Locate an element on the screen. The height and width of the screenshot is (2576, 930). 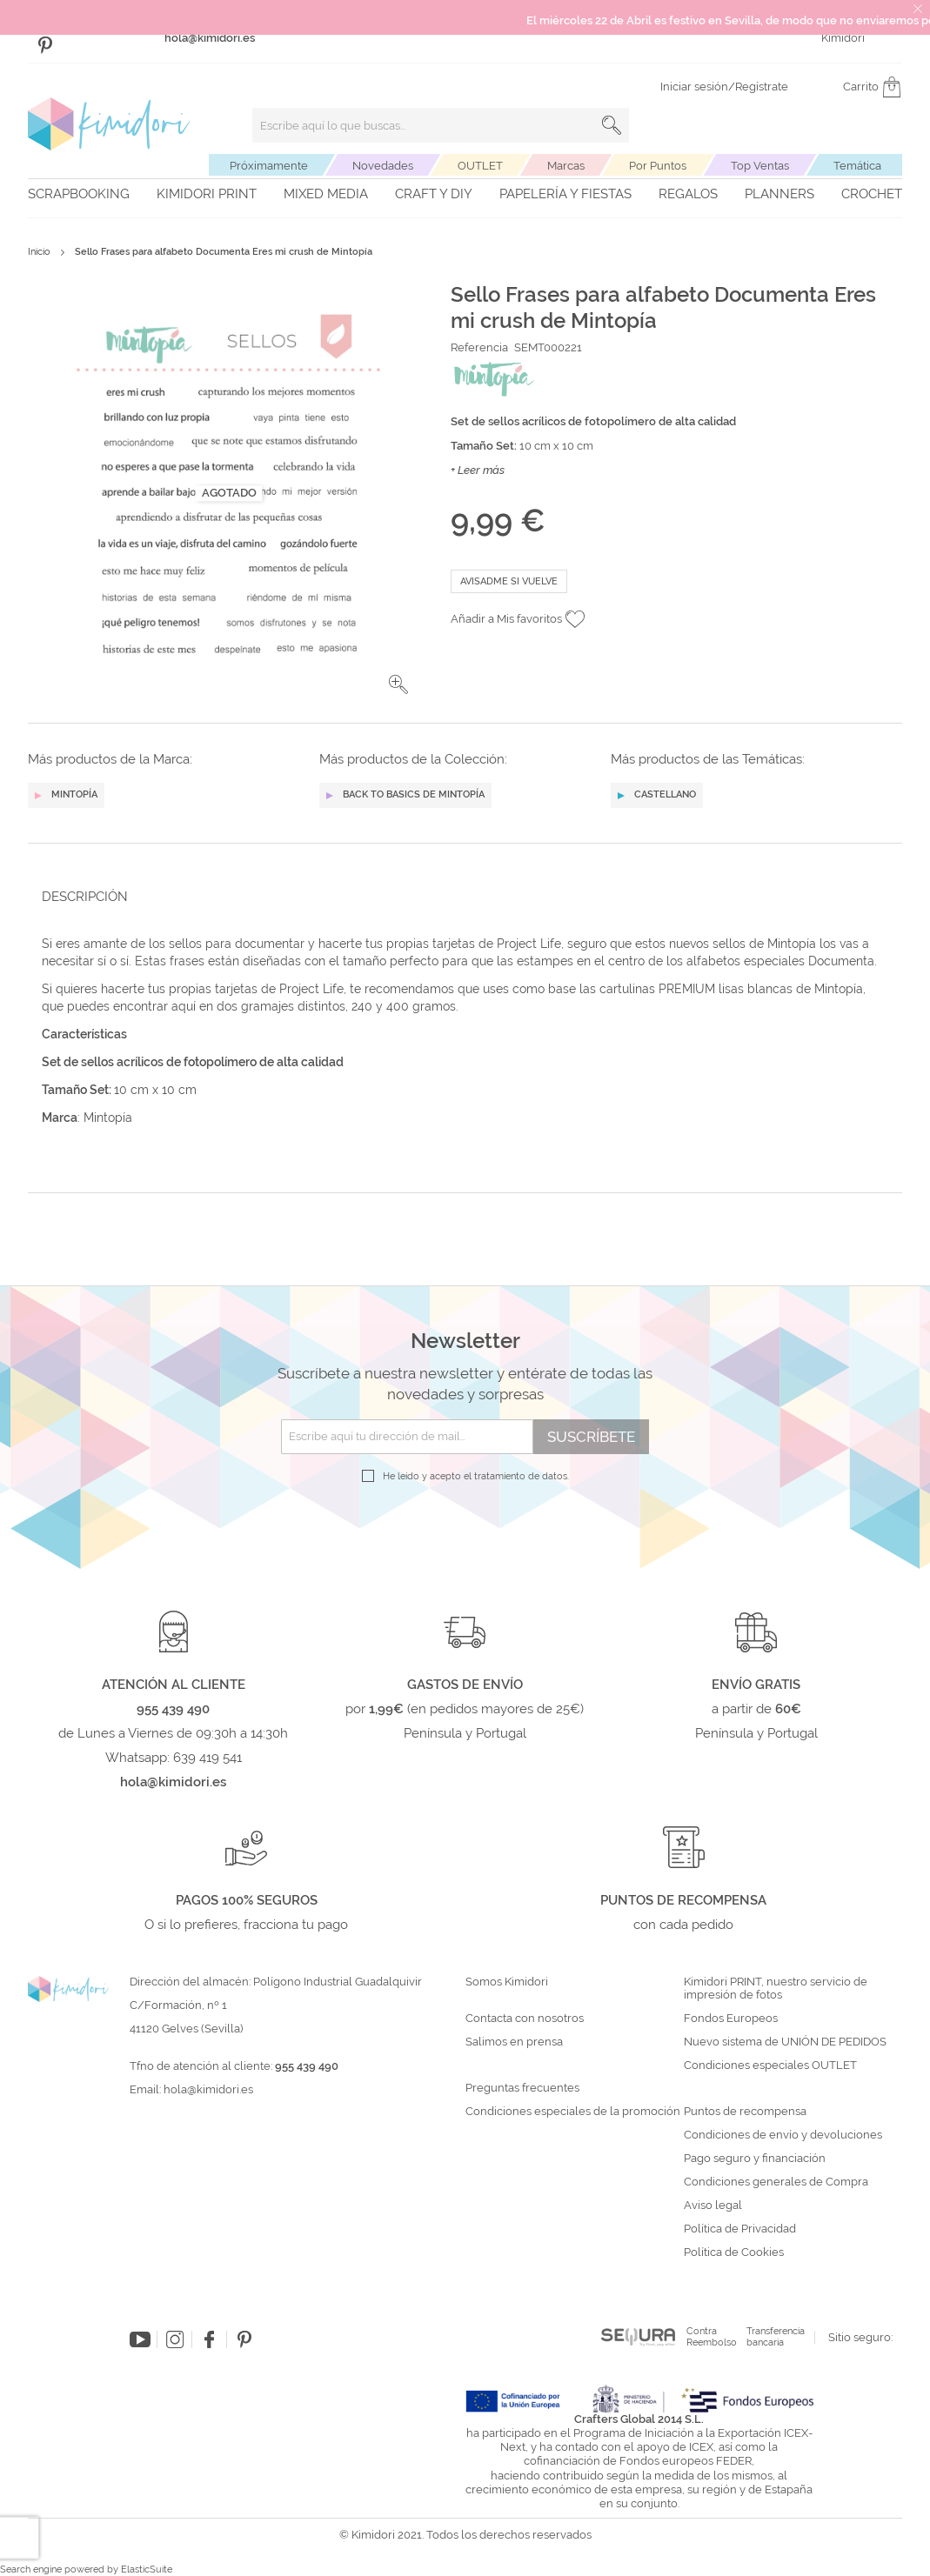
Temática is located at coordinates (857, 165).